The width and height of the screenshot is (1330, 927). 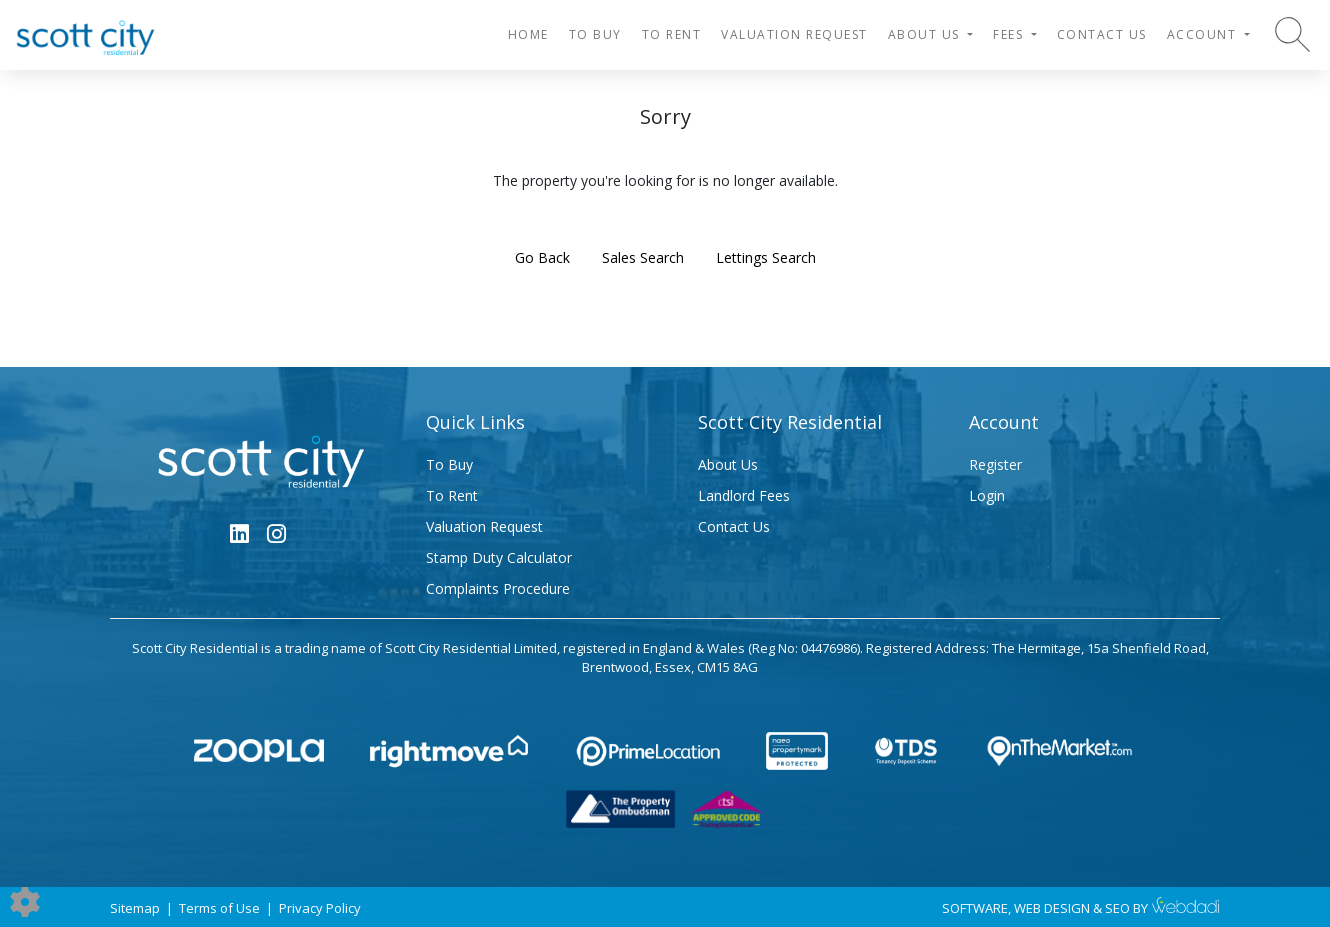 What do you see at coordinates (926, 34) in the screenshot?
I see `About Us [button]` at bounding box center [926, 34].